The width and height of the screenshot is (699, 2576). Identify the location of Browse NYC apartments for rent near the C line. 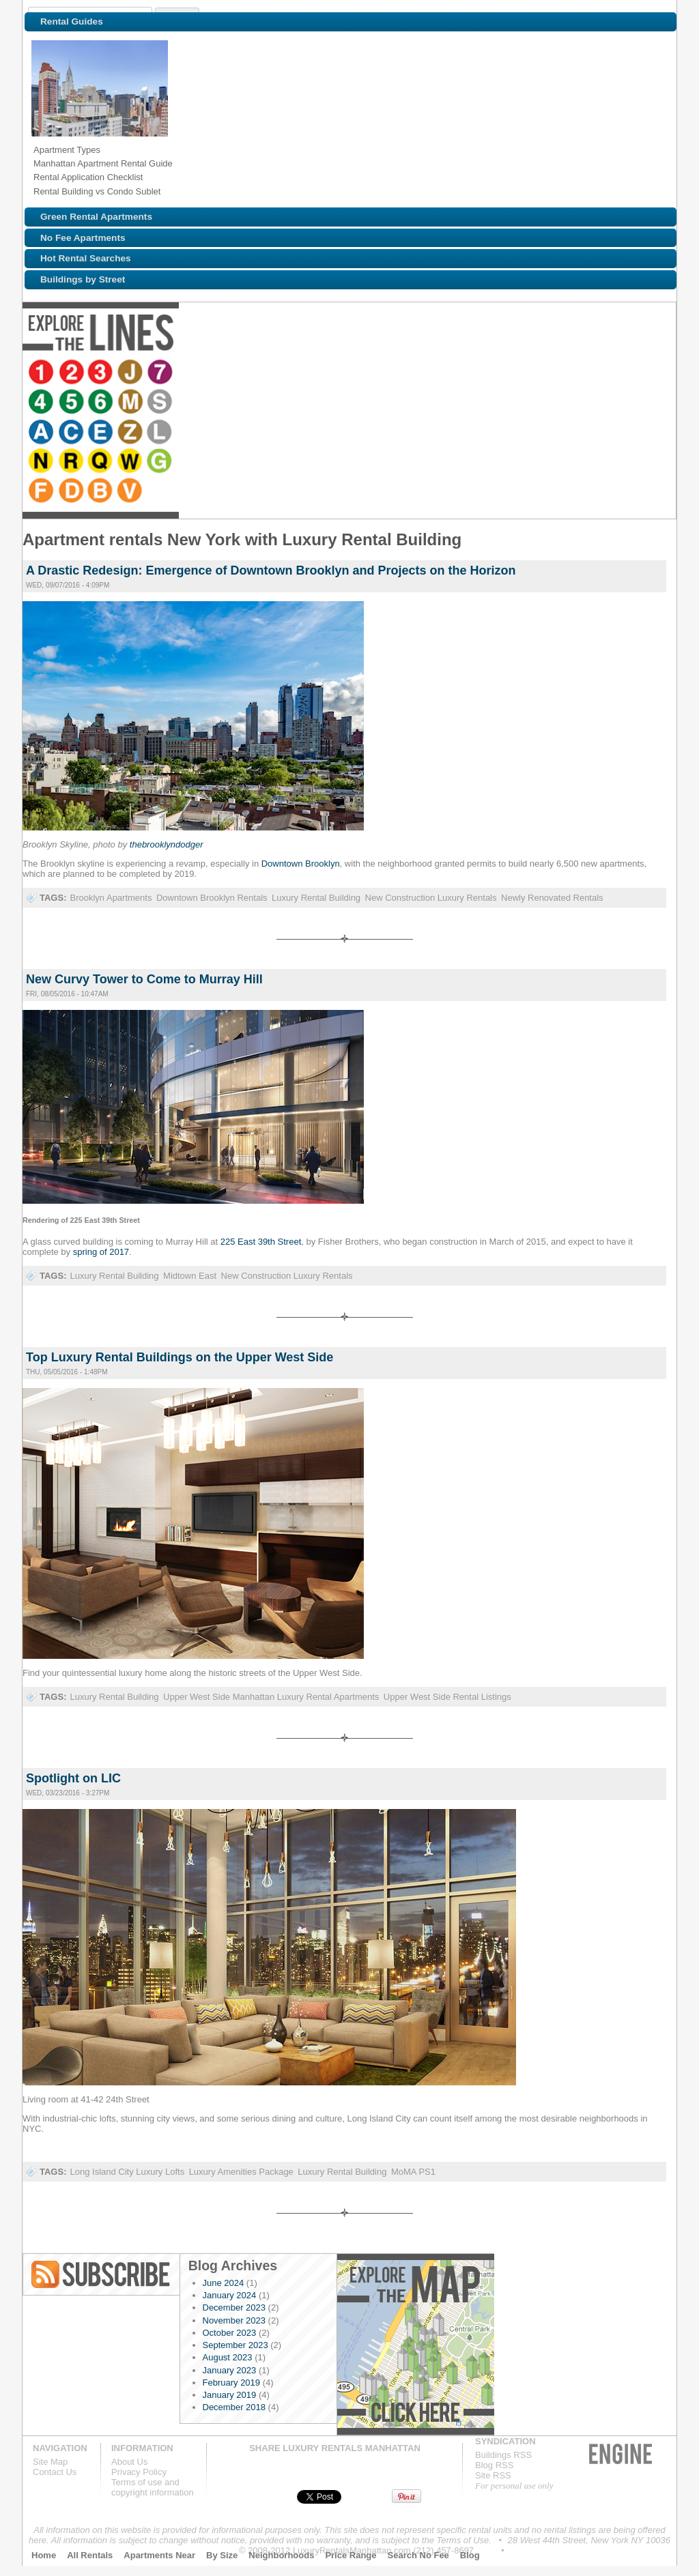
(364, 373).